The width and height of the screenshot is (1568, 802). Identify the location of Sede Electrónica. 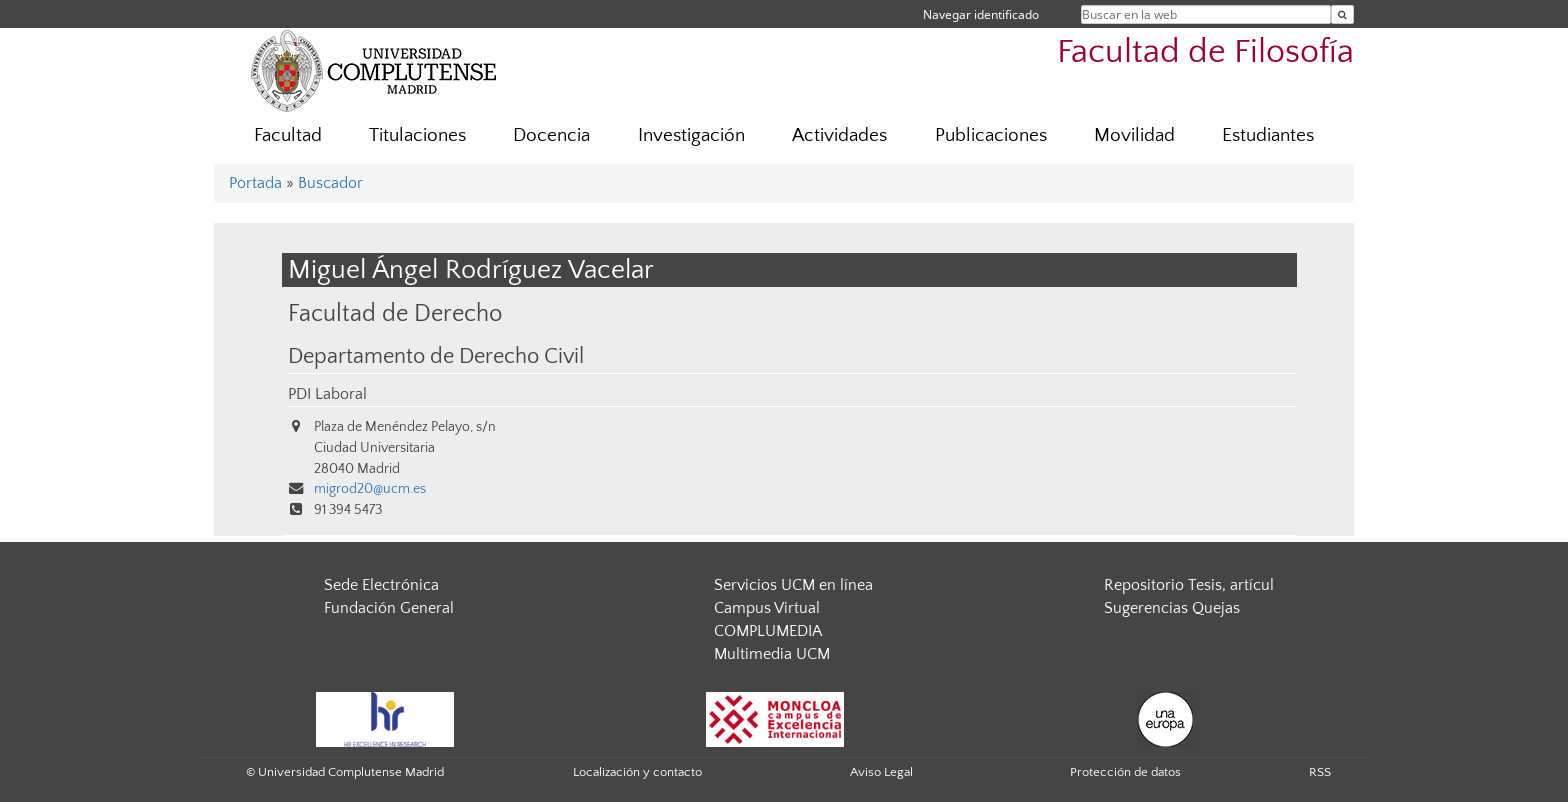
(381, 585).